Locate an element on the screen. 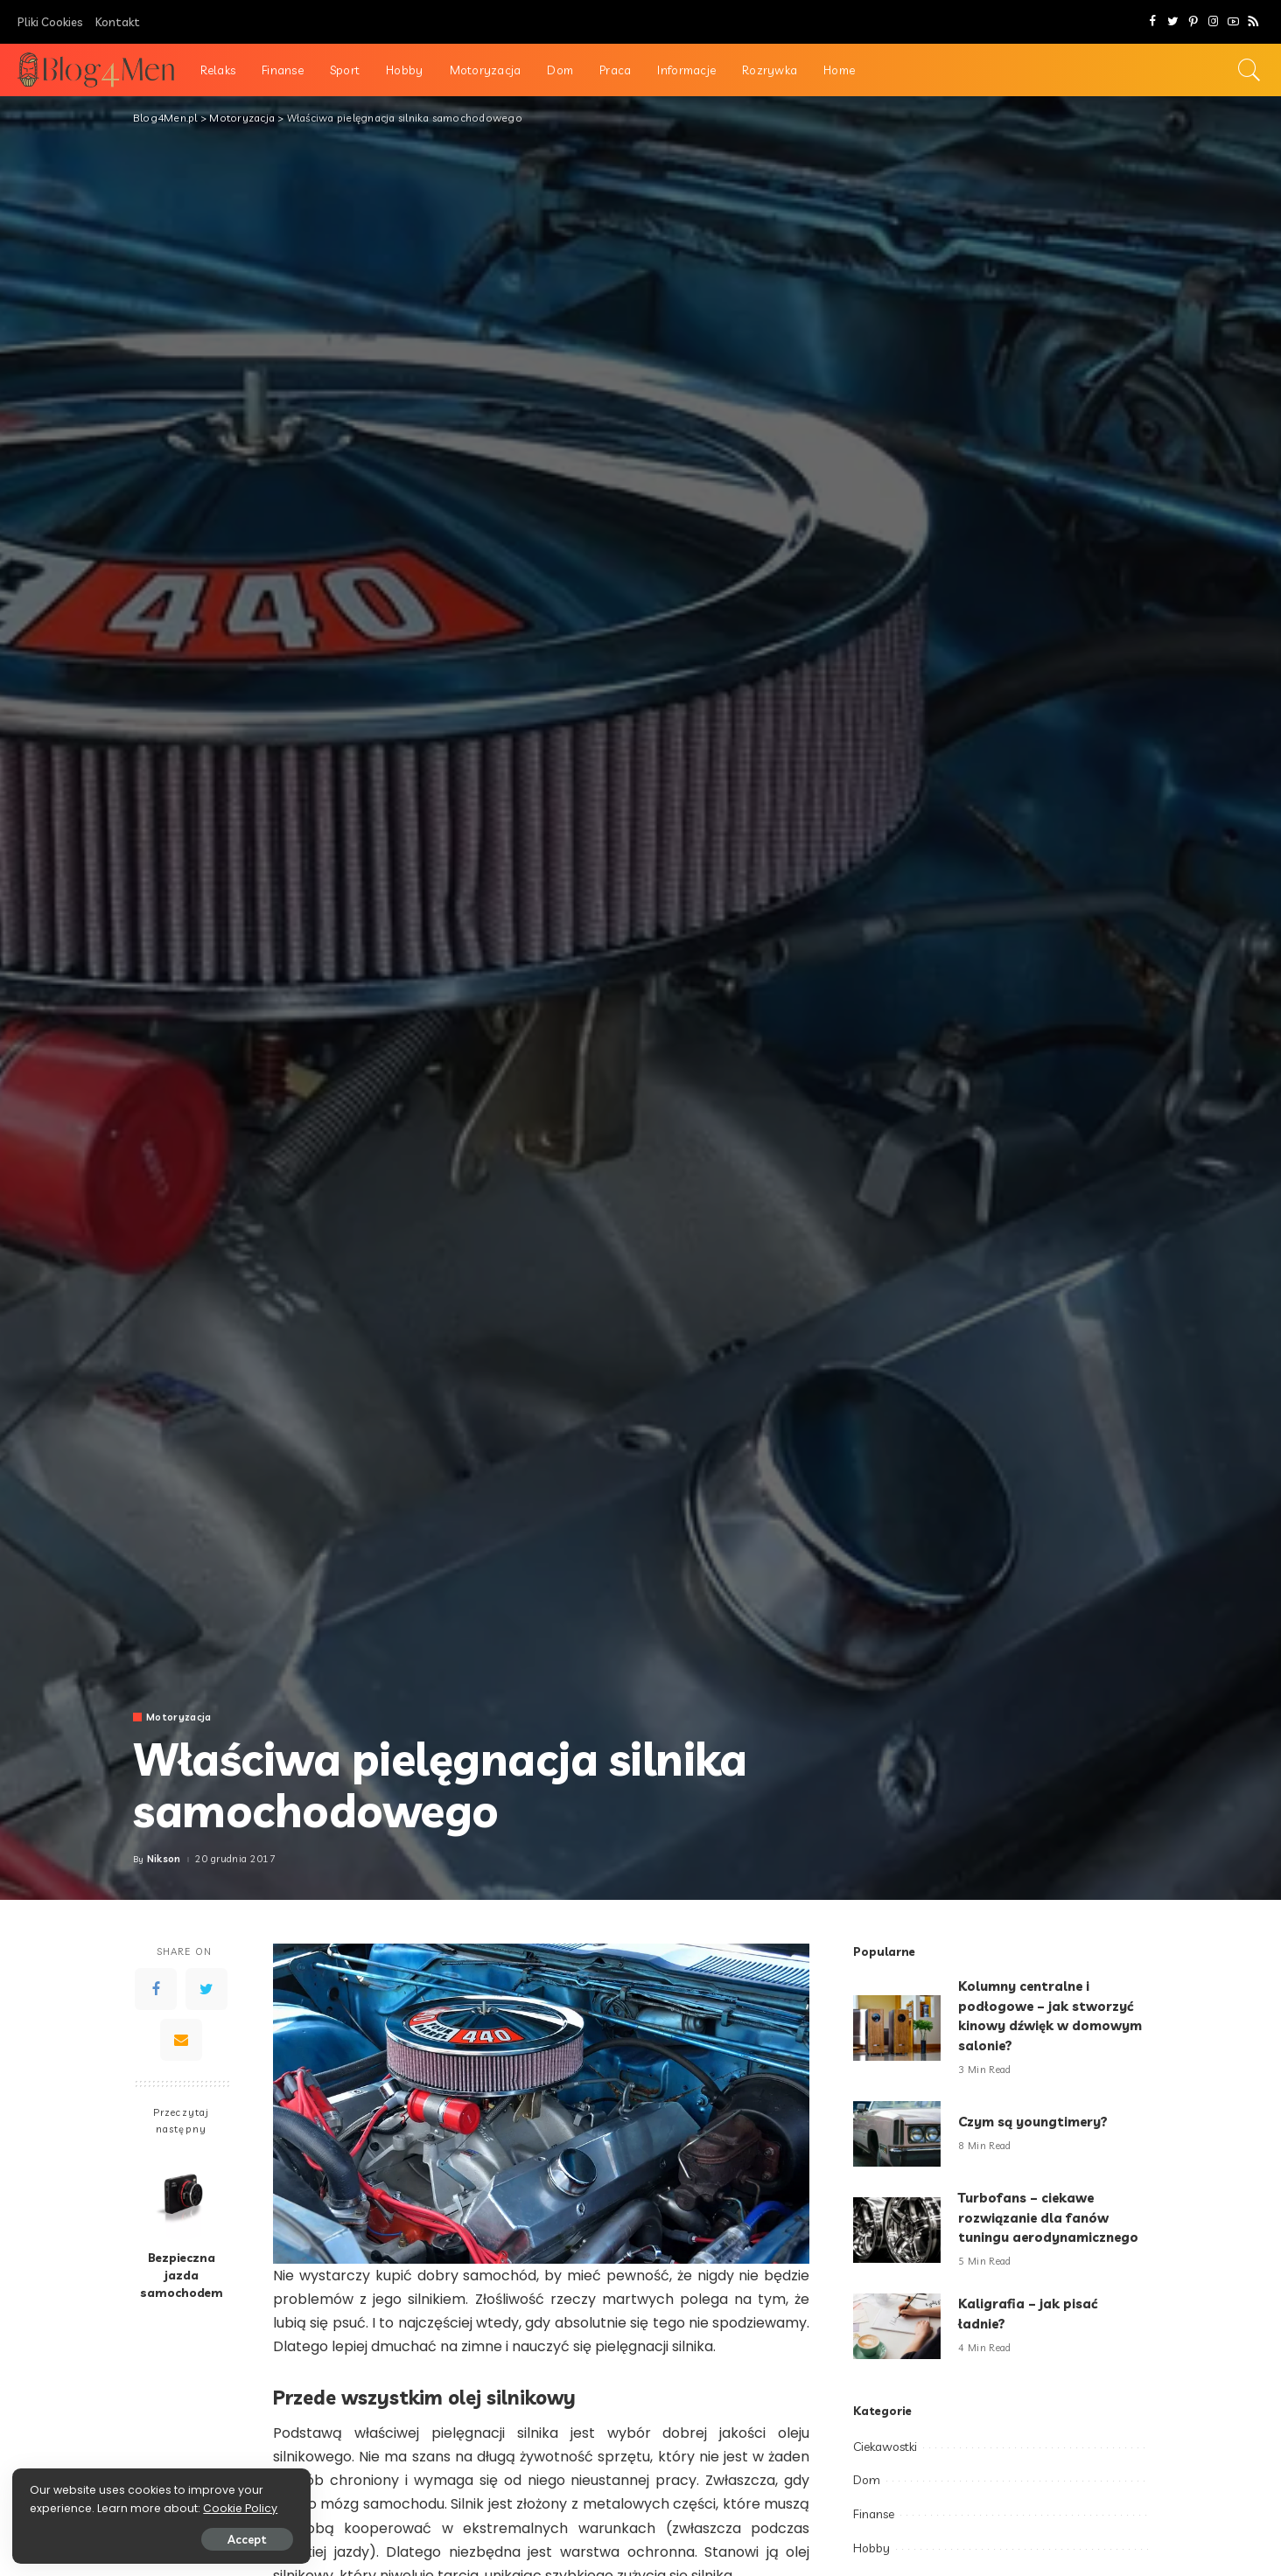 The height and width of the screenshot is (2576, 1281). [YouTube] is located at coordinates (1233, 22).